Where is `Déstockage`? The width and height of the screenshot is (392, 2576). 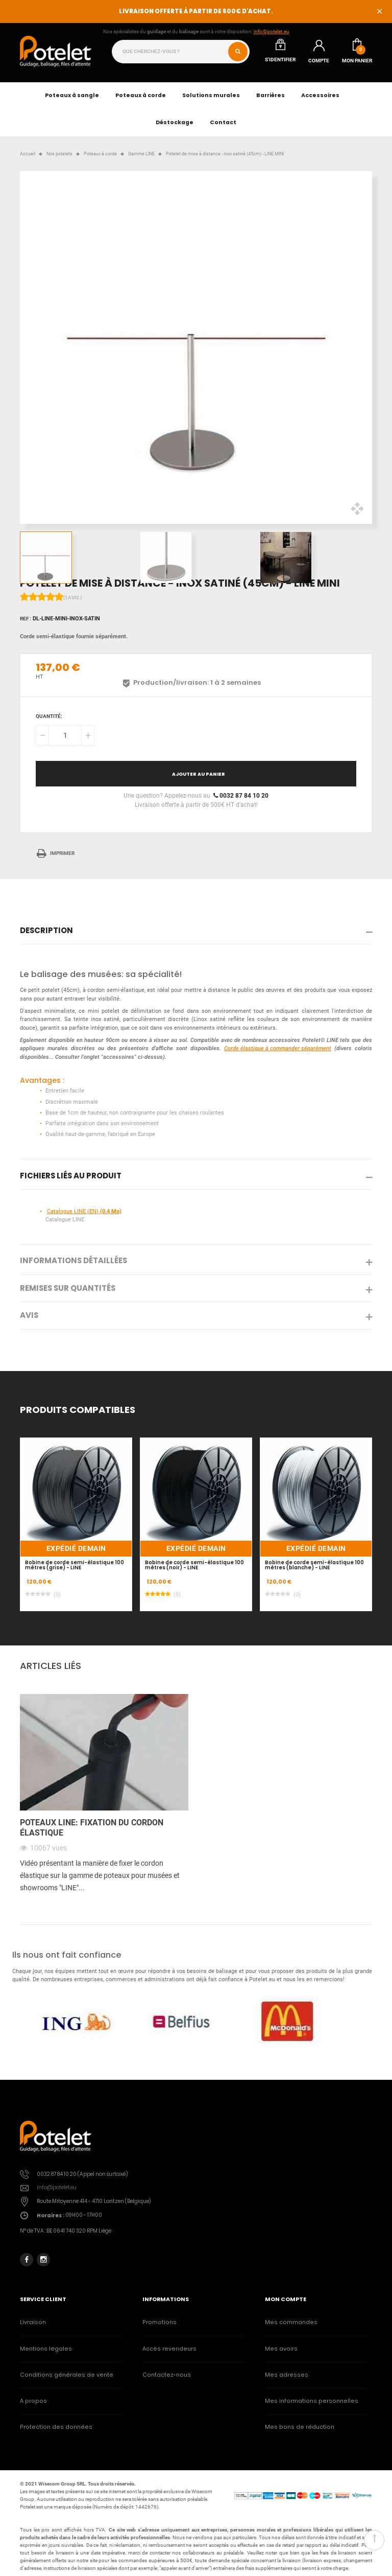 Déstockage is located at coordinates (174, 122).